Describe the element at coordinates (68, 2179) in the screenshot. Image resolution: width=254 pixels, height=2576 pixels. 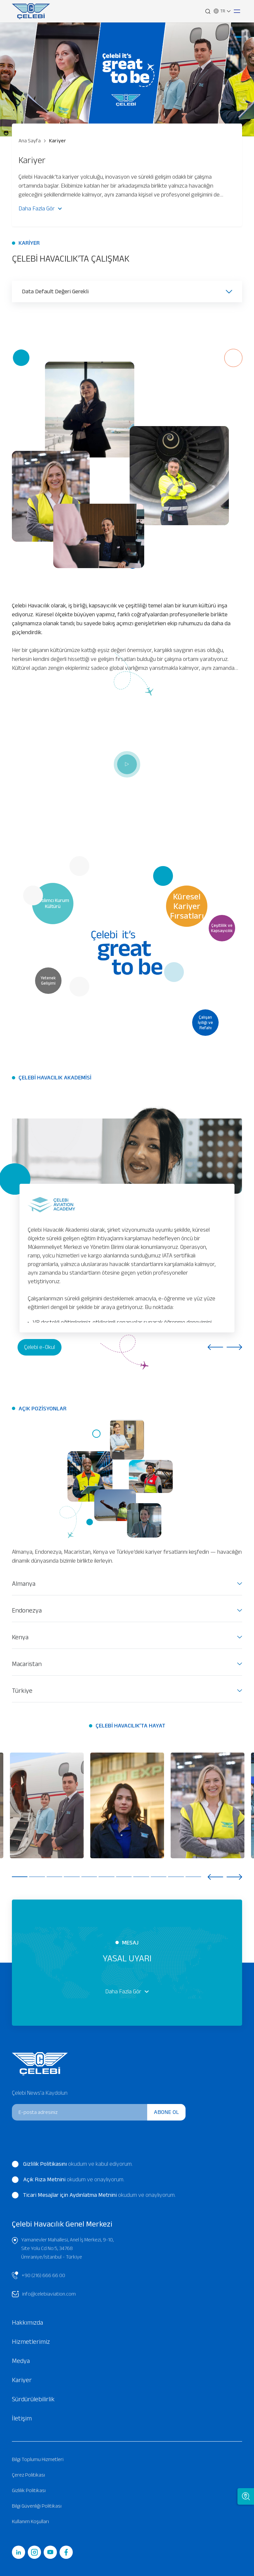
I see `okudum ve onaylıyorum.` at that location.